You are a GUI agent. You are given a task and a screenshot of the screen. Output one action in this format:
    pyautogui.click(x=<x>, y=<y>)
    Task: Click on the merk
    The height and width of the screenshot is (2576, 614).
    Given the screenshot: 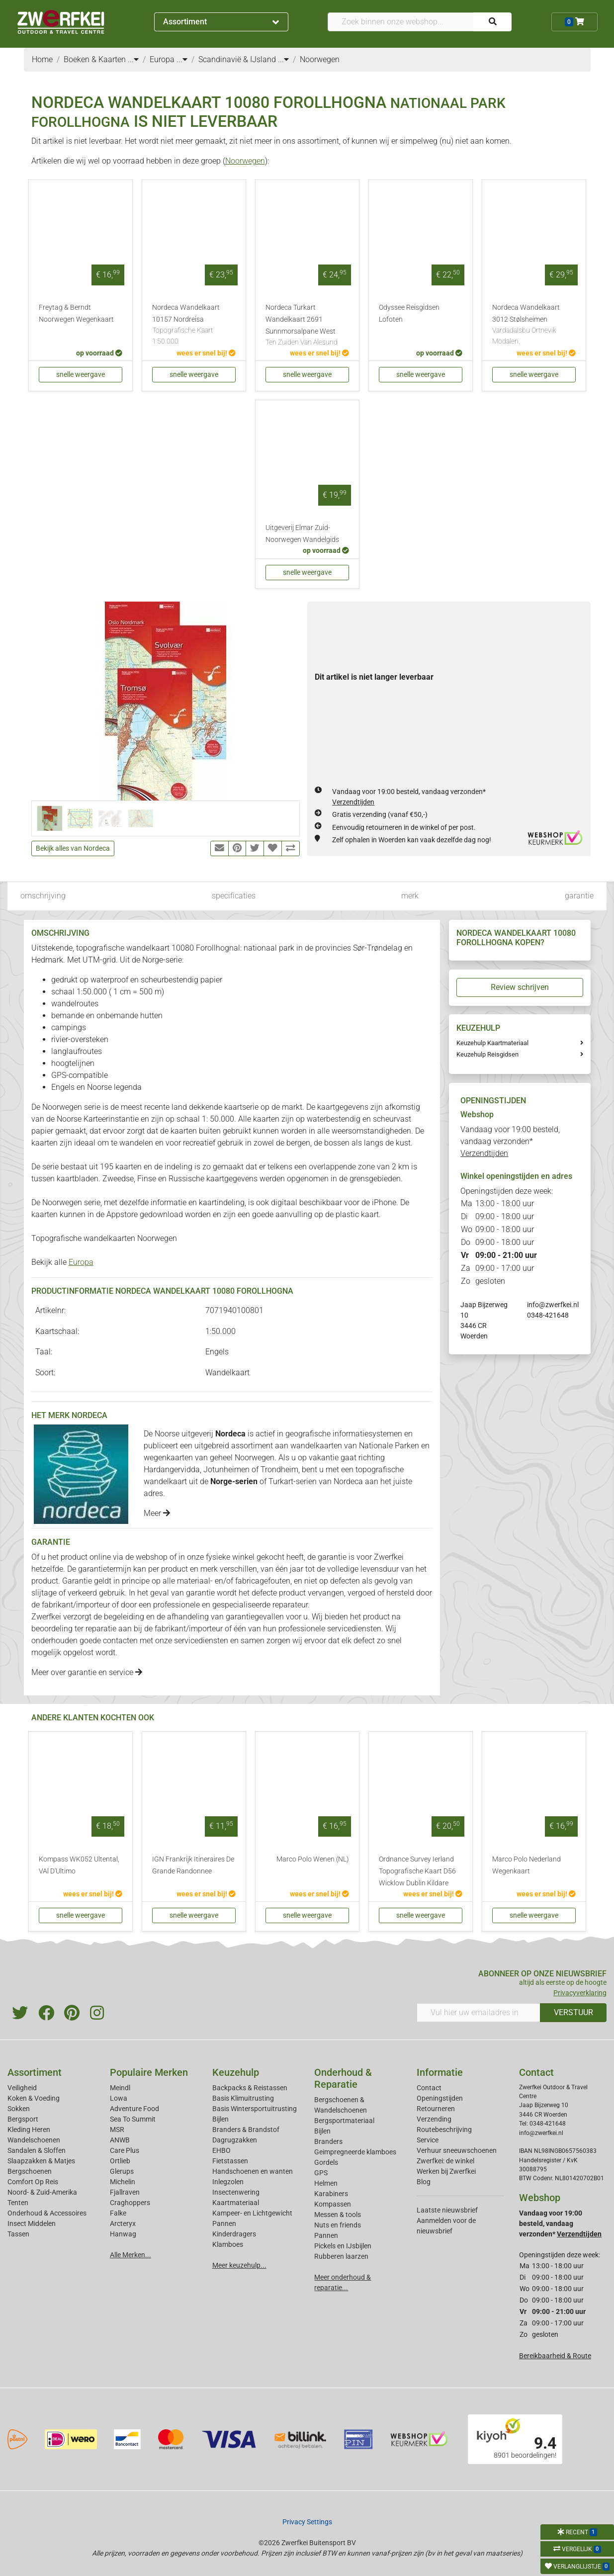 What is the action you would take?
    pyautogui.click(x=410, y=895)
    